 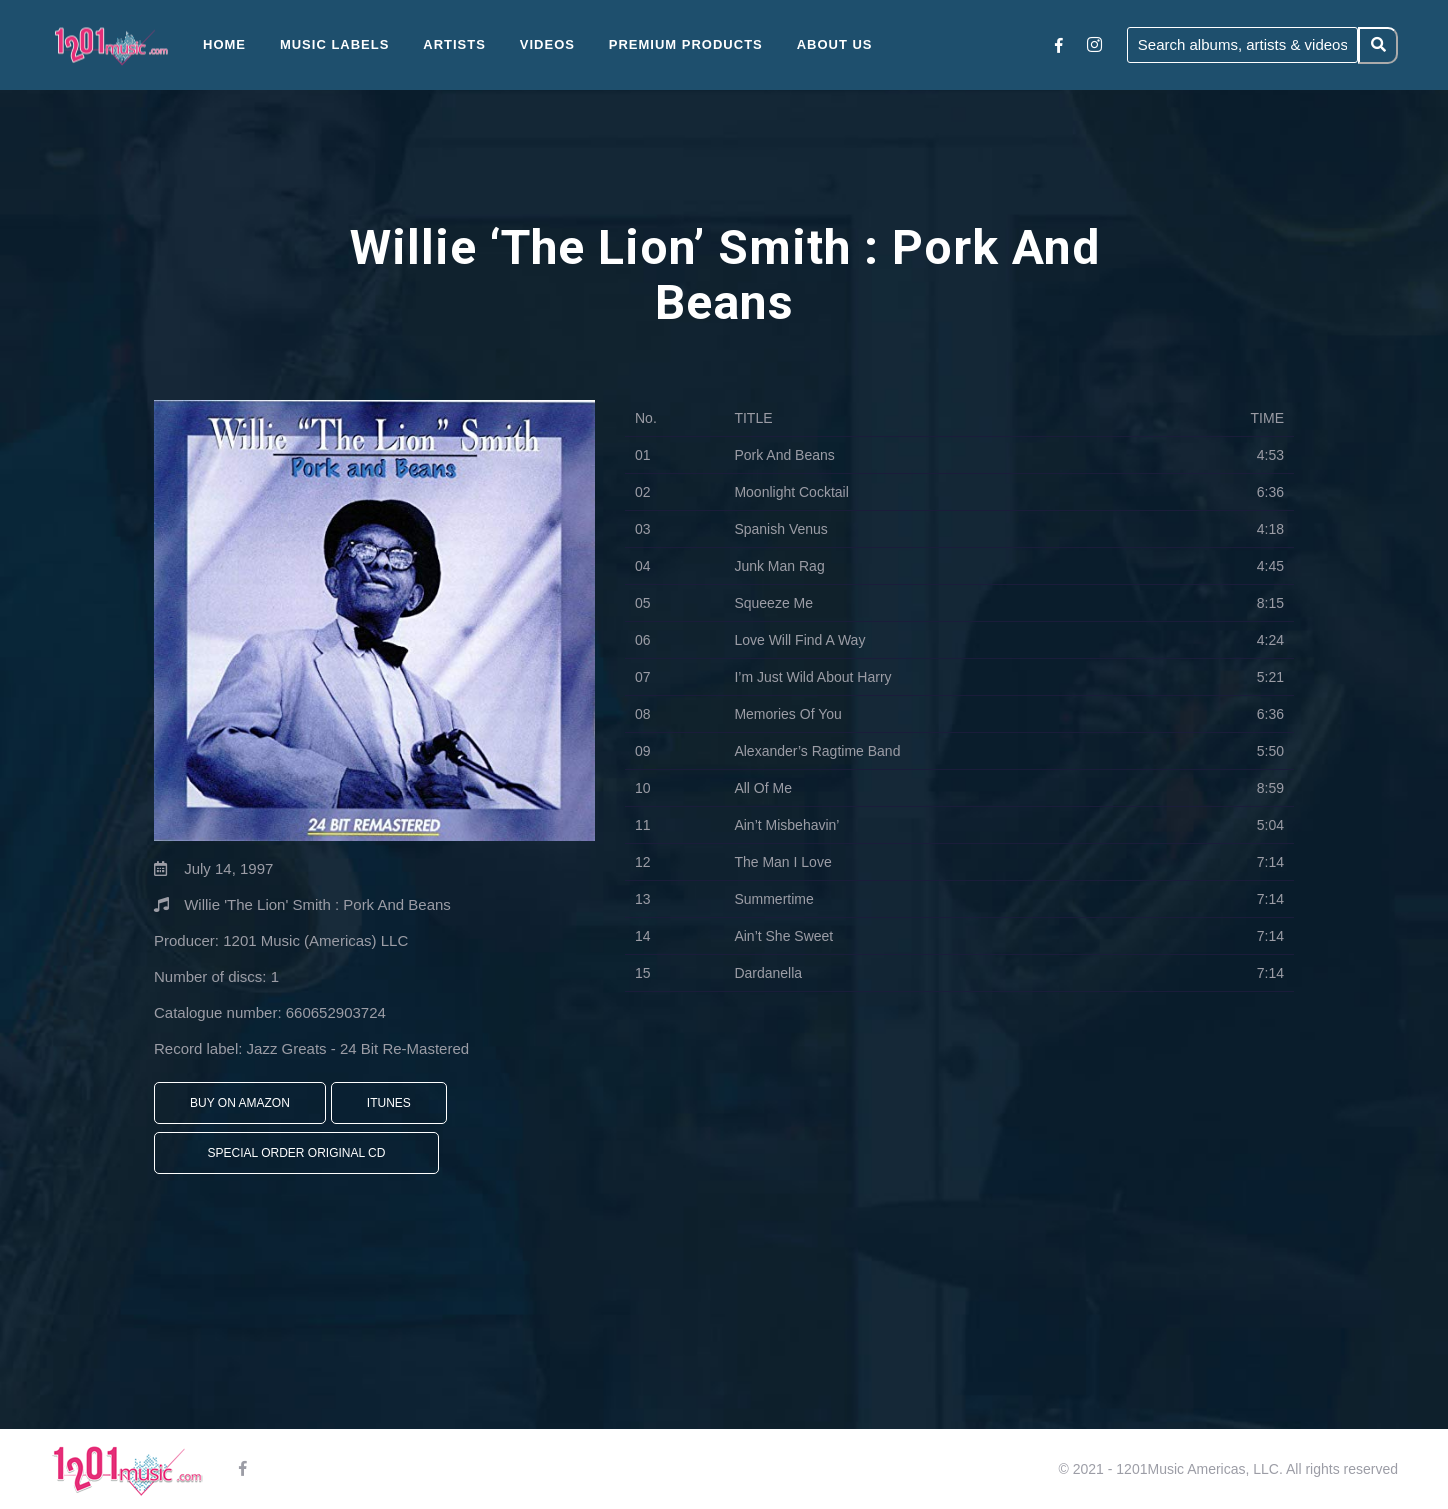 What do you see at coordinates (240, 1103) in the screenshot?
I see `Buy On Amazon` at bounding box center [240, 1103].